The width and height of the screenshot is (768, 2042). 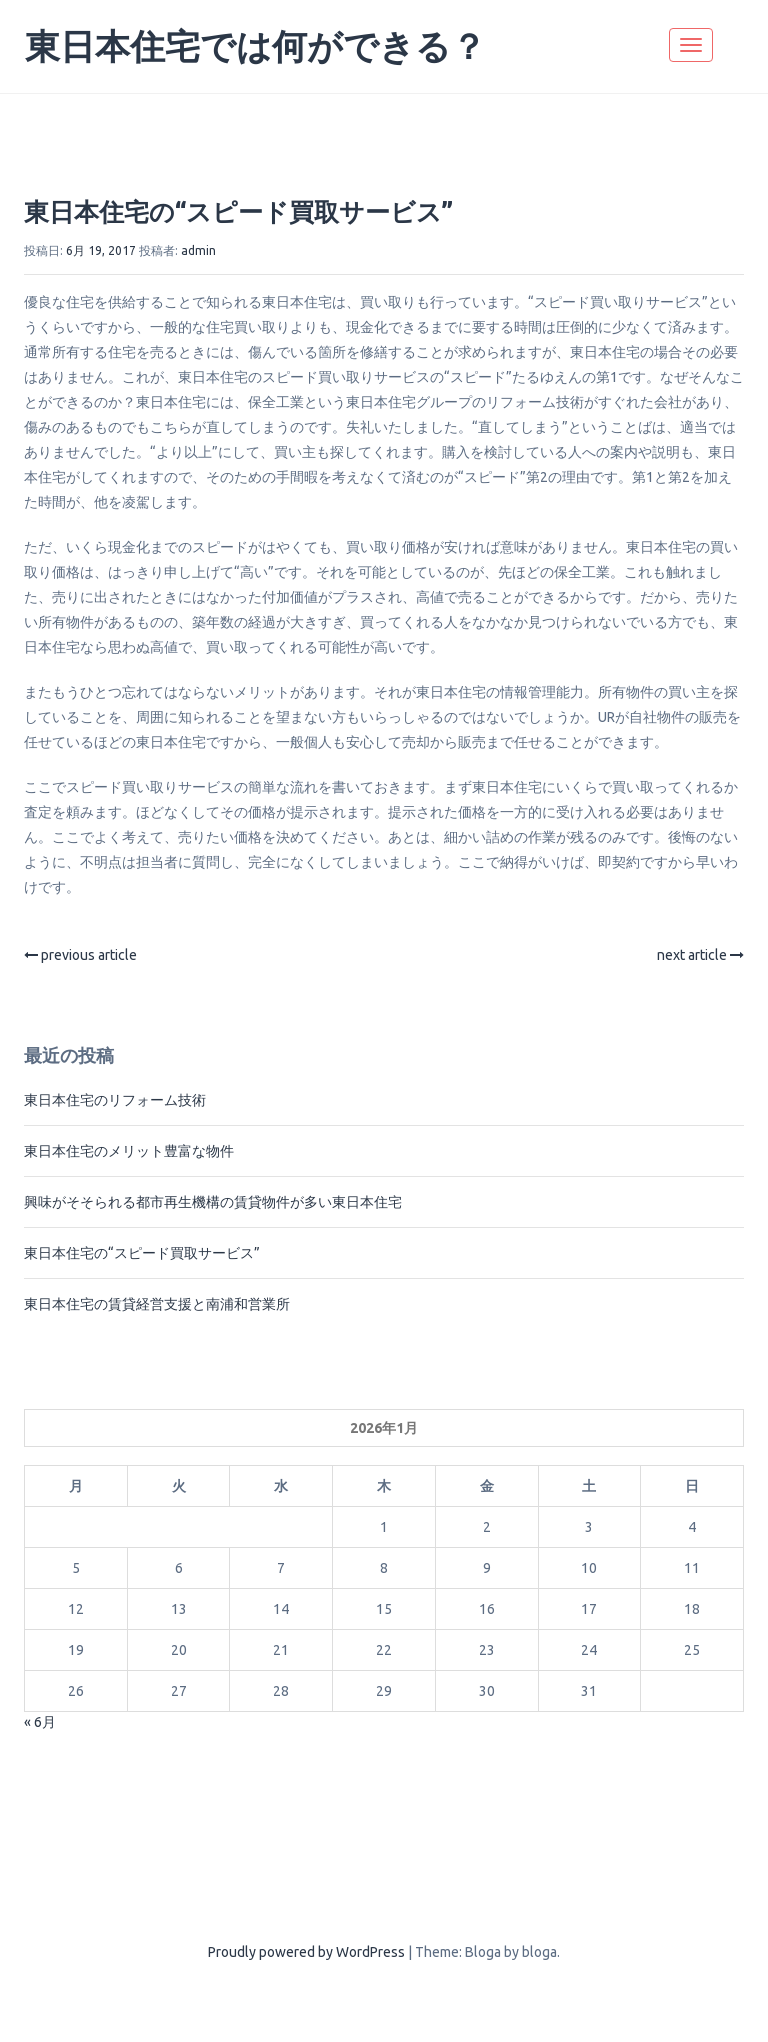 What do you see at coordinates (700, 955) in the screenshot?
I see `next article` at bounding box center [700, 955].